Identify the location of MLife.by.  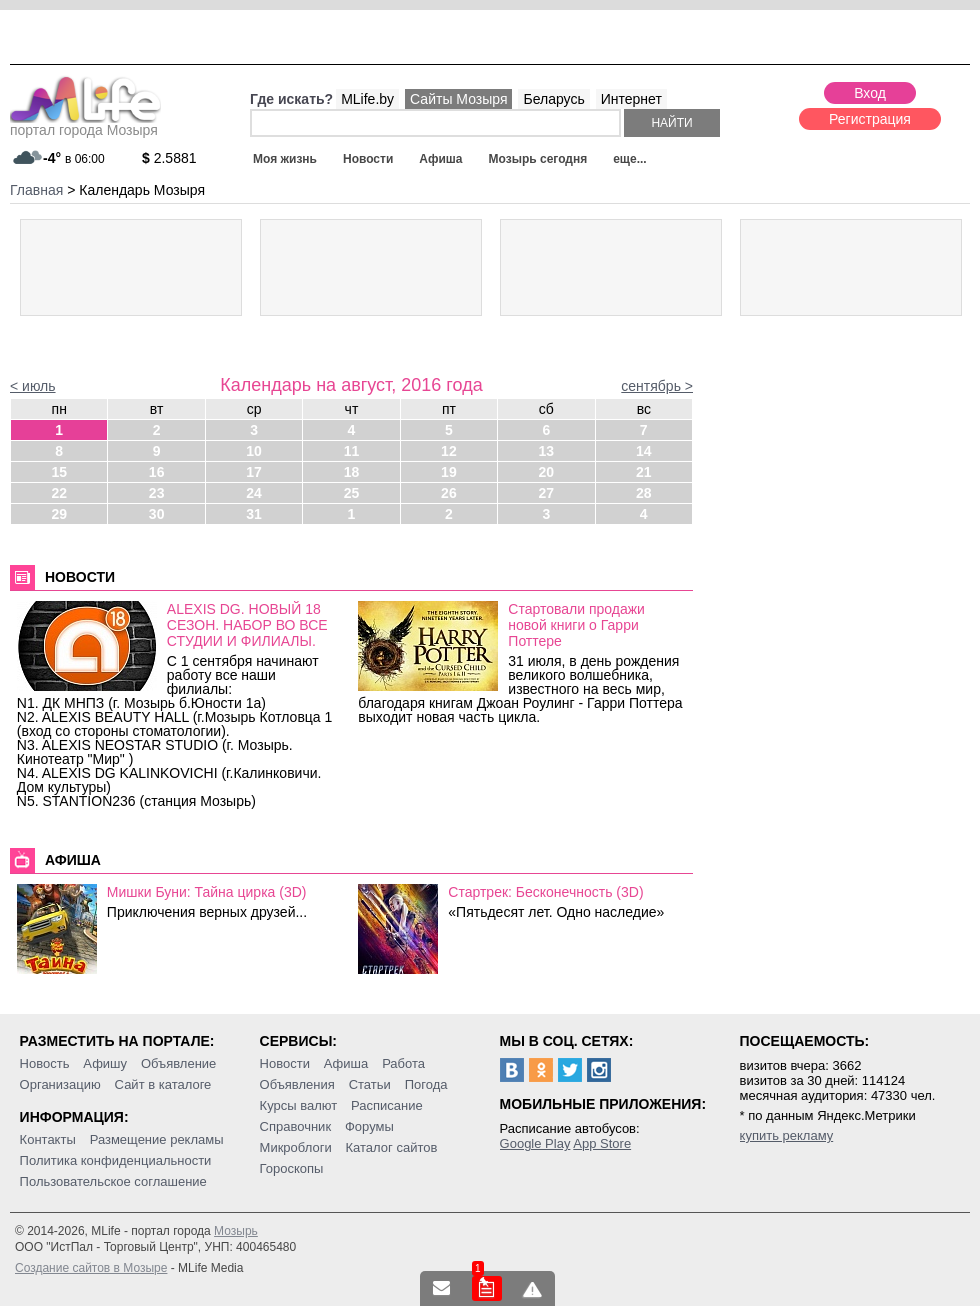
(367, 99).